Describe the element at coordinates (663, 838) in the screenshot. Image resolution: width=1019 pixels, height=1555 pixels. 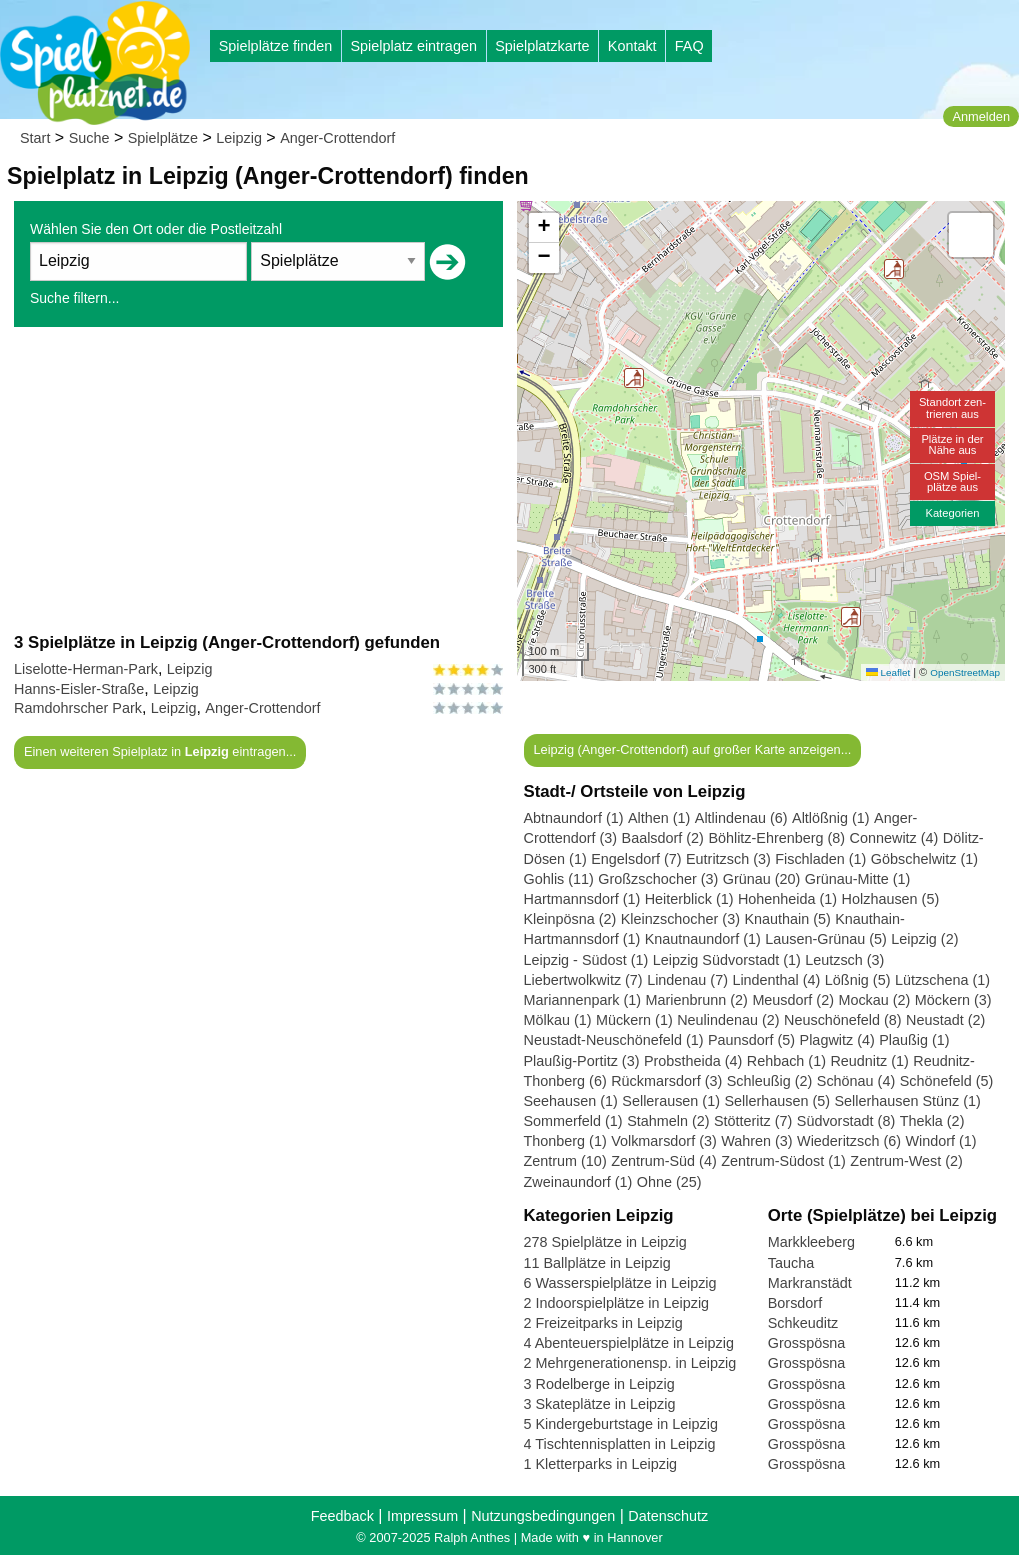
I see `Baalsdorf (2)` at that location.